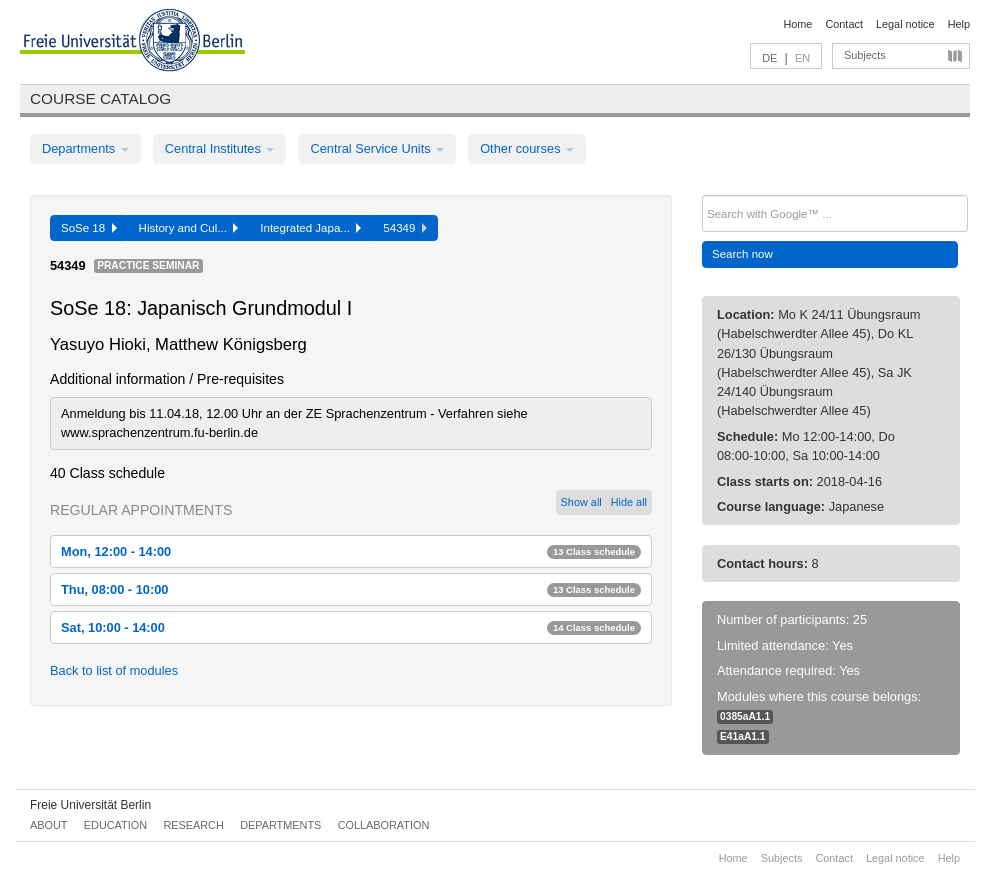  I want to click on Subjects, so click(865, 55).